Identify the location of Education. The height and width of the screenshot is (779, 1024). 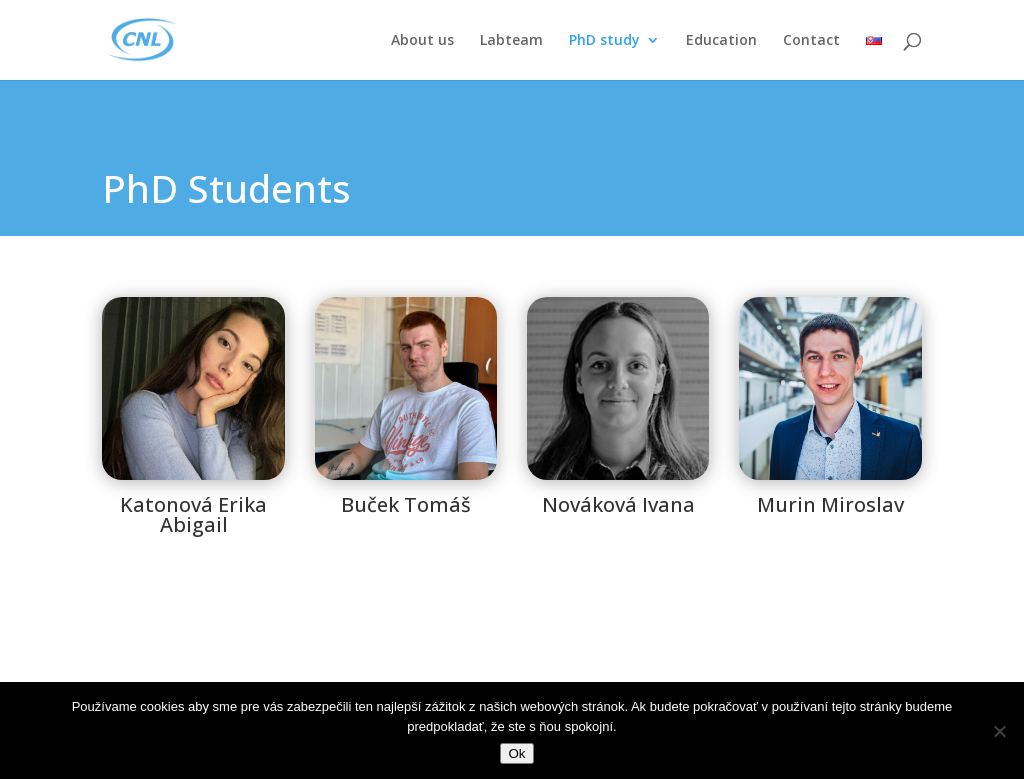
(721, 41).